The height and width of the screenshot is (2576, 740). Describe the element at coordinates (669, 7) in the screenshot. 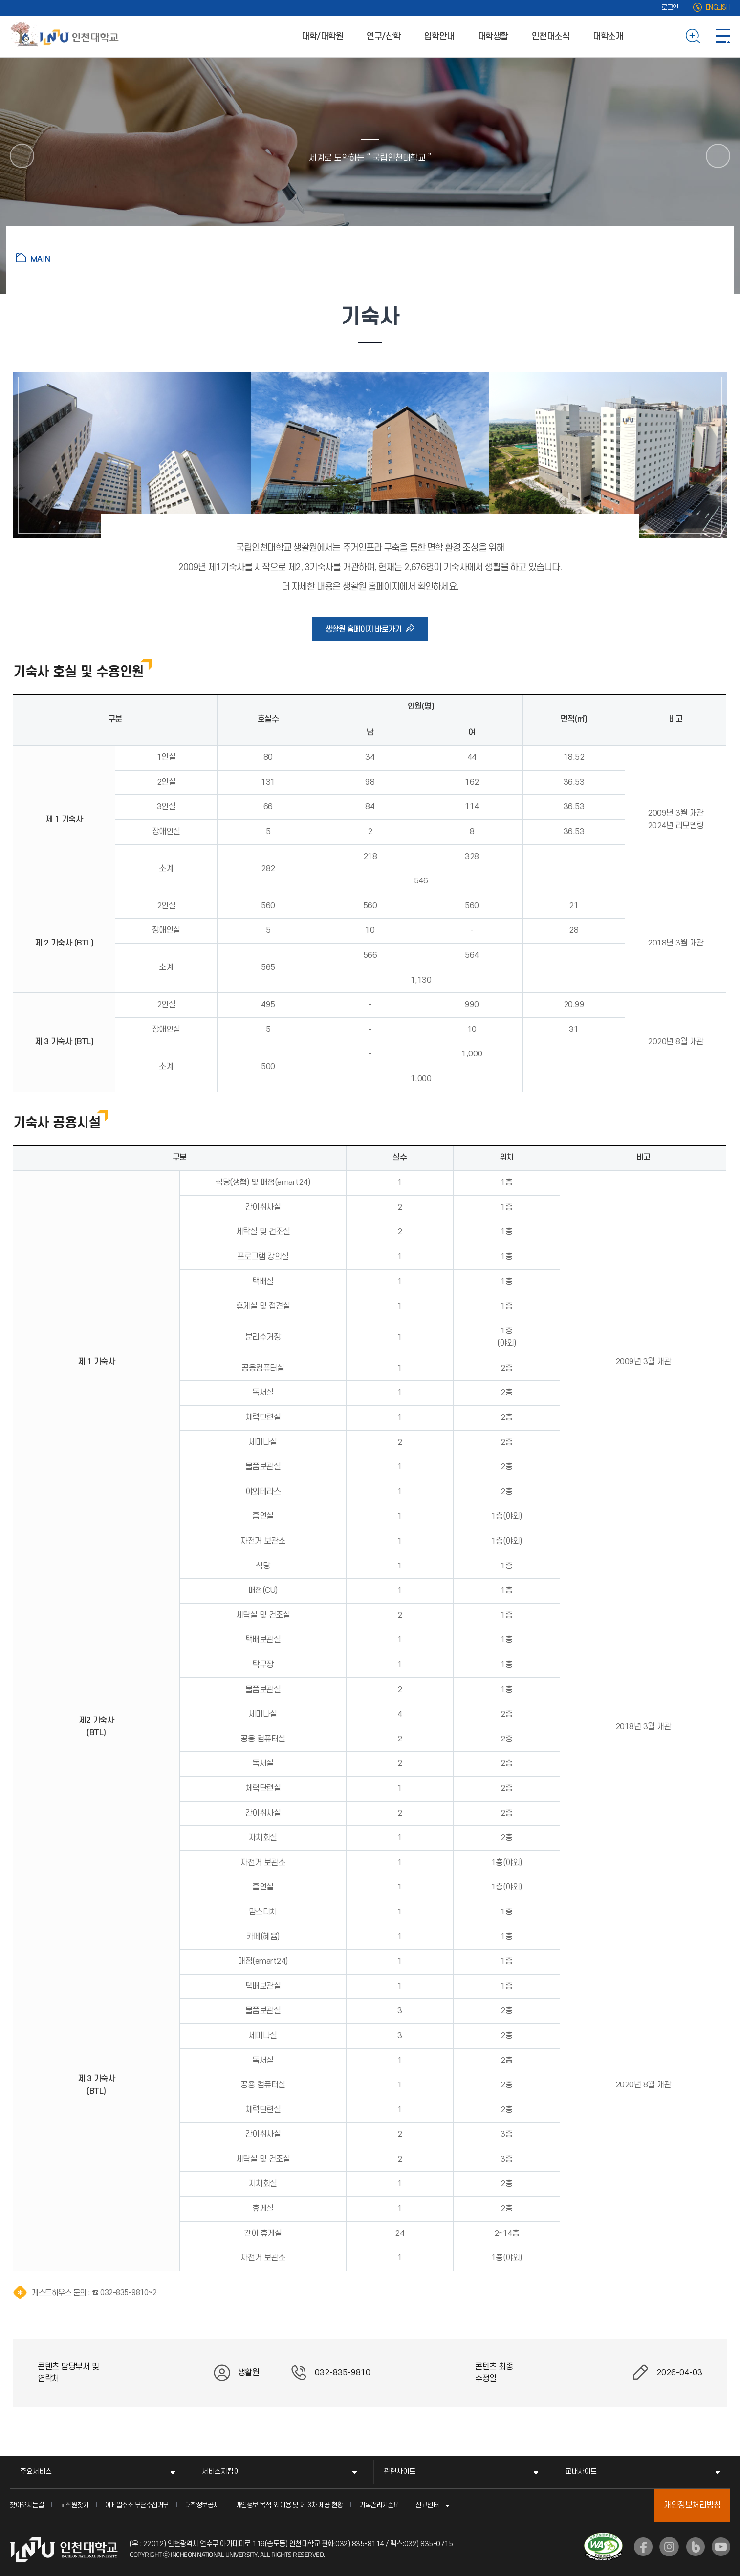

I see `로그인 [로그인 (새 창으로 열림)]` at that location.